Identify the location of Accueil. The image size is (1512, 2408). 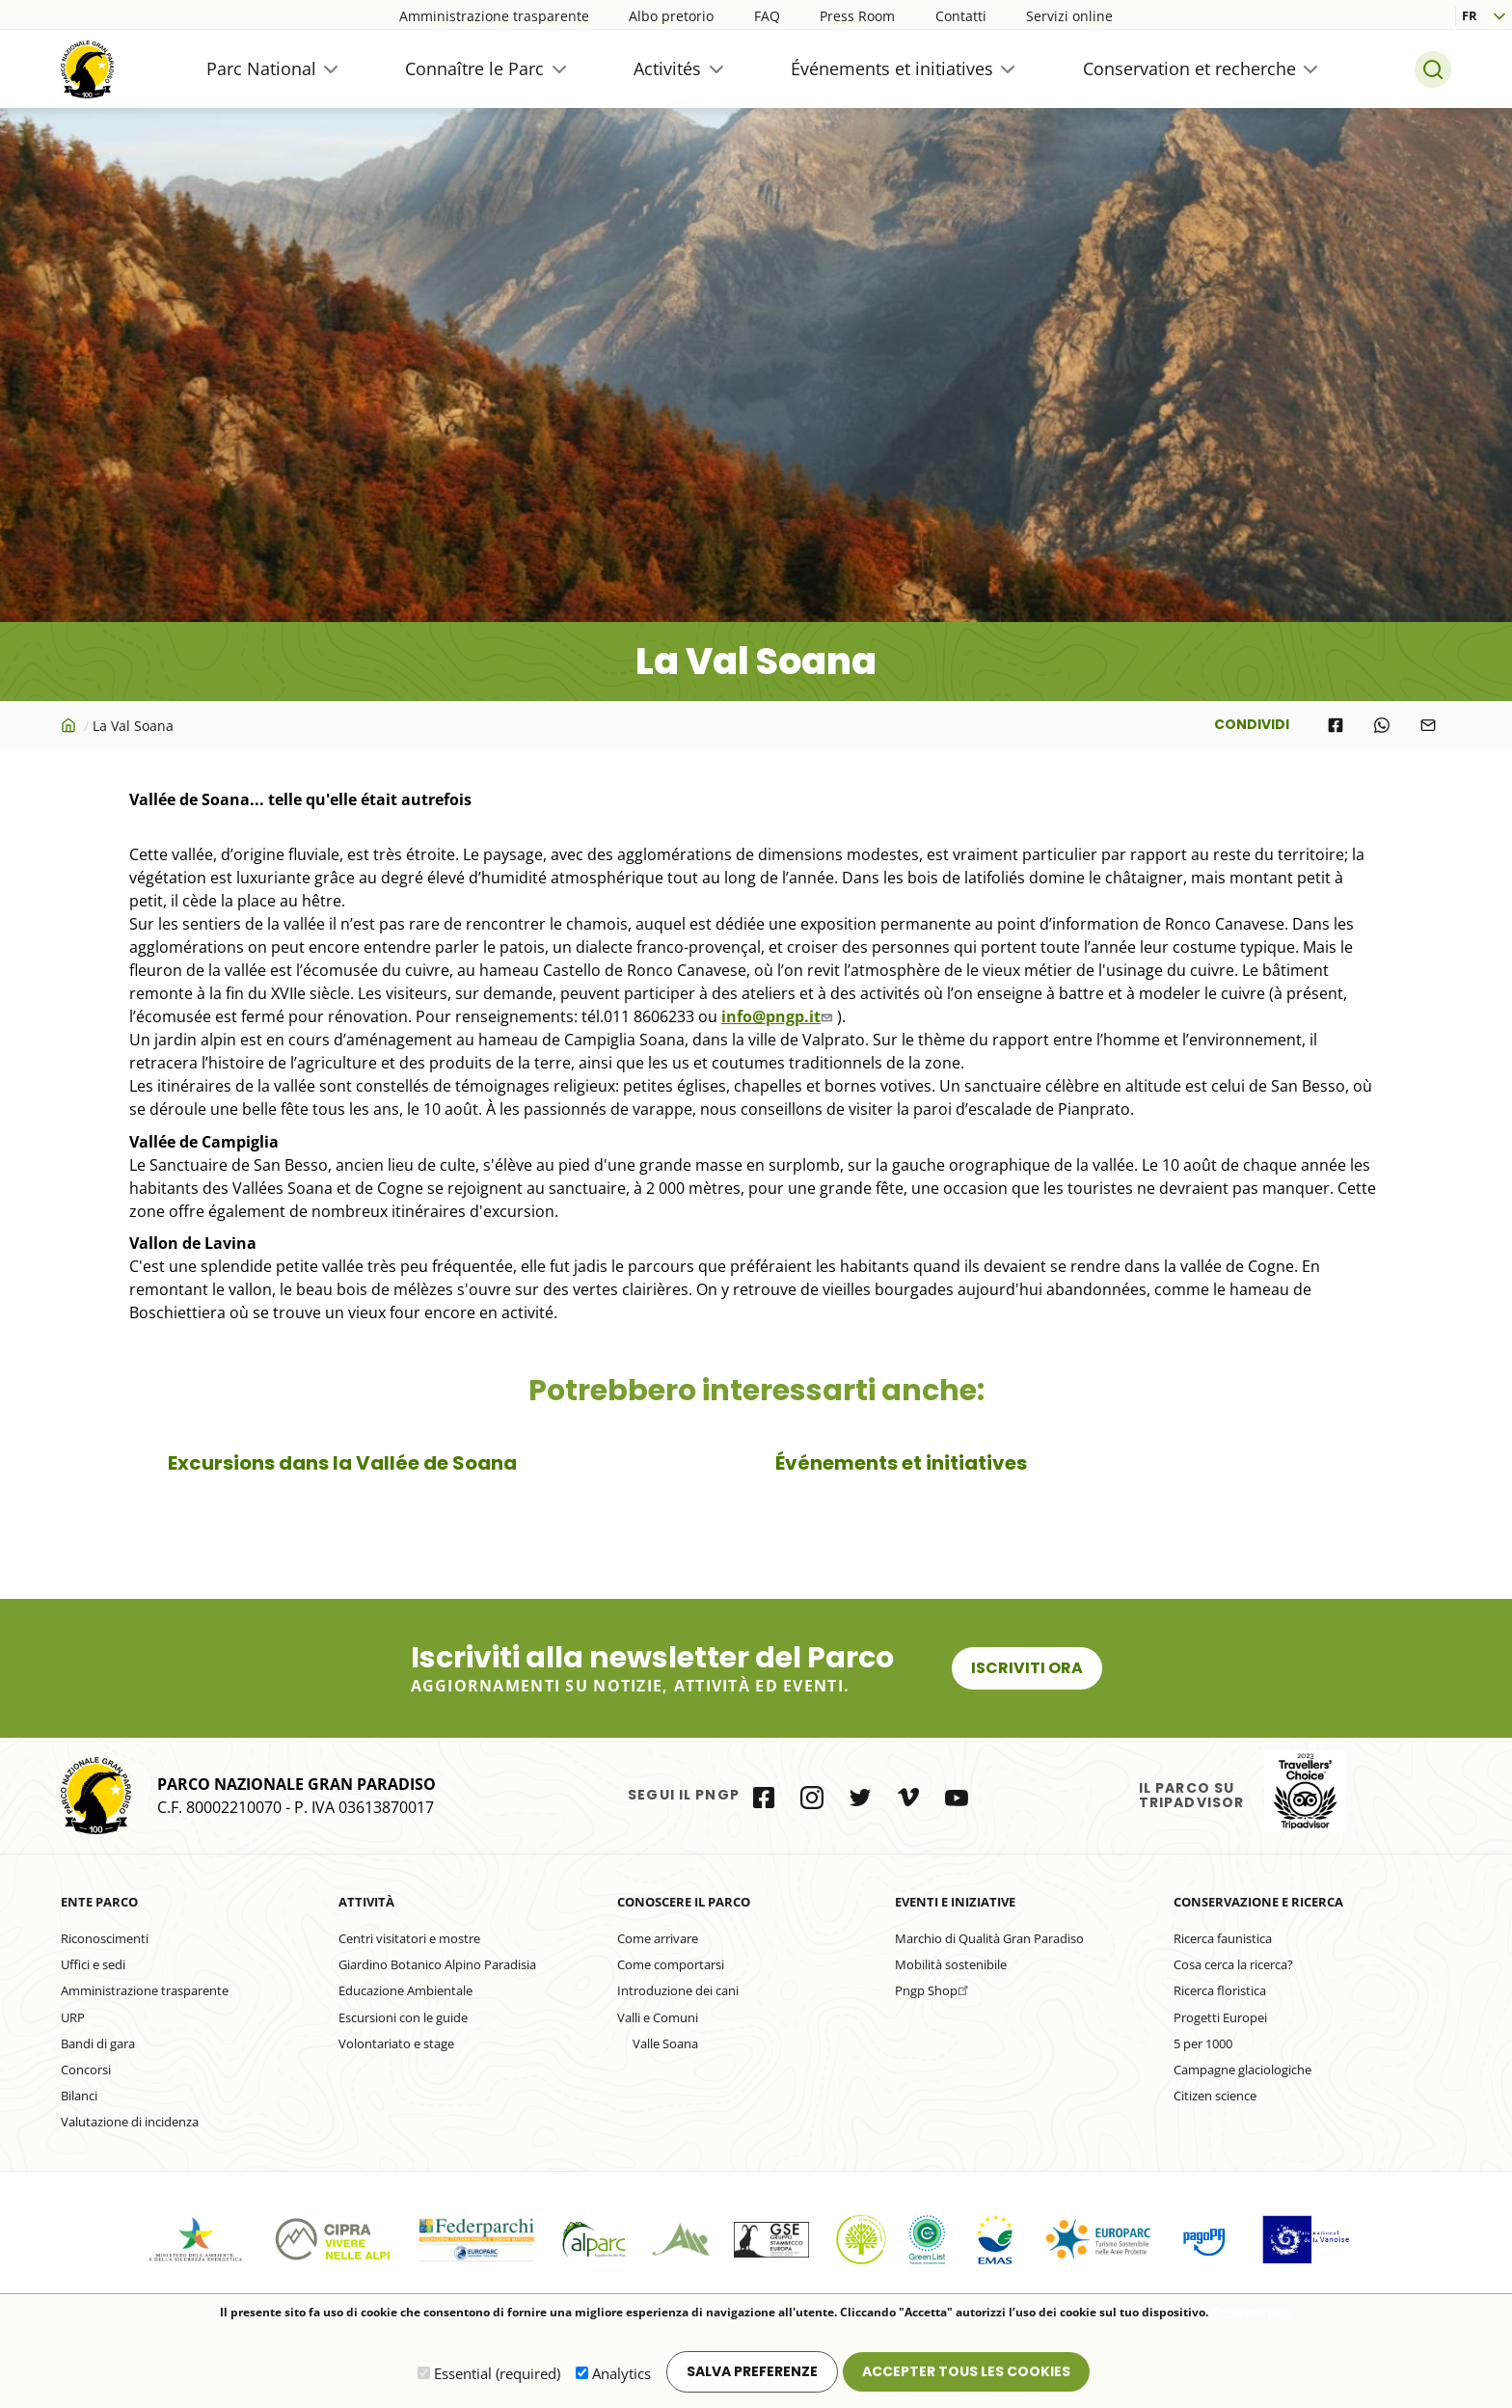
(70, 725).